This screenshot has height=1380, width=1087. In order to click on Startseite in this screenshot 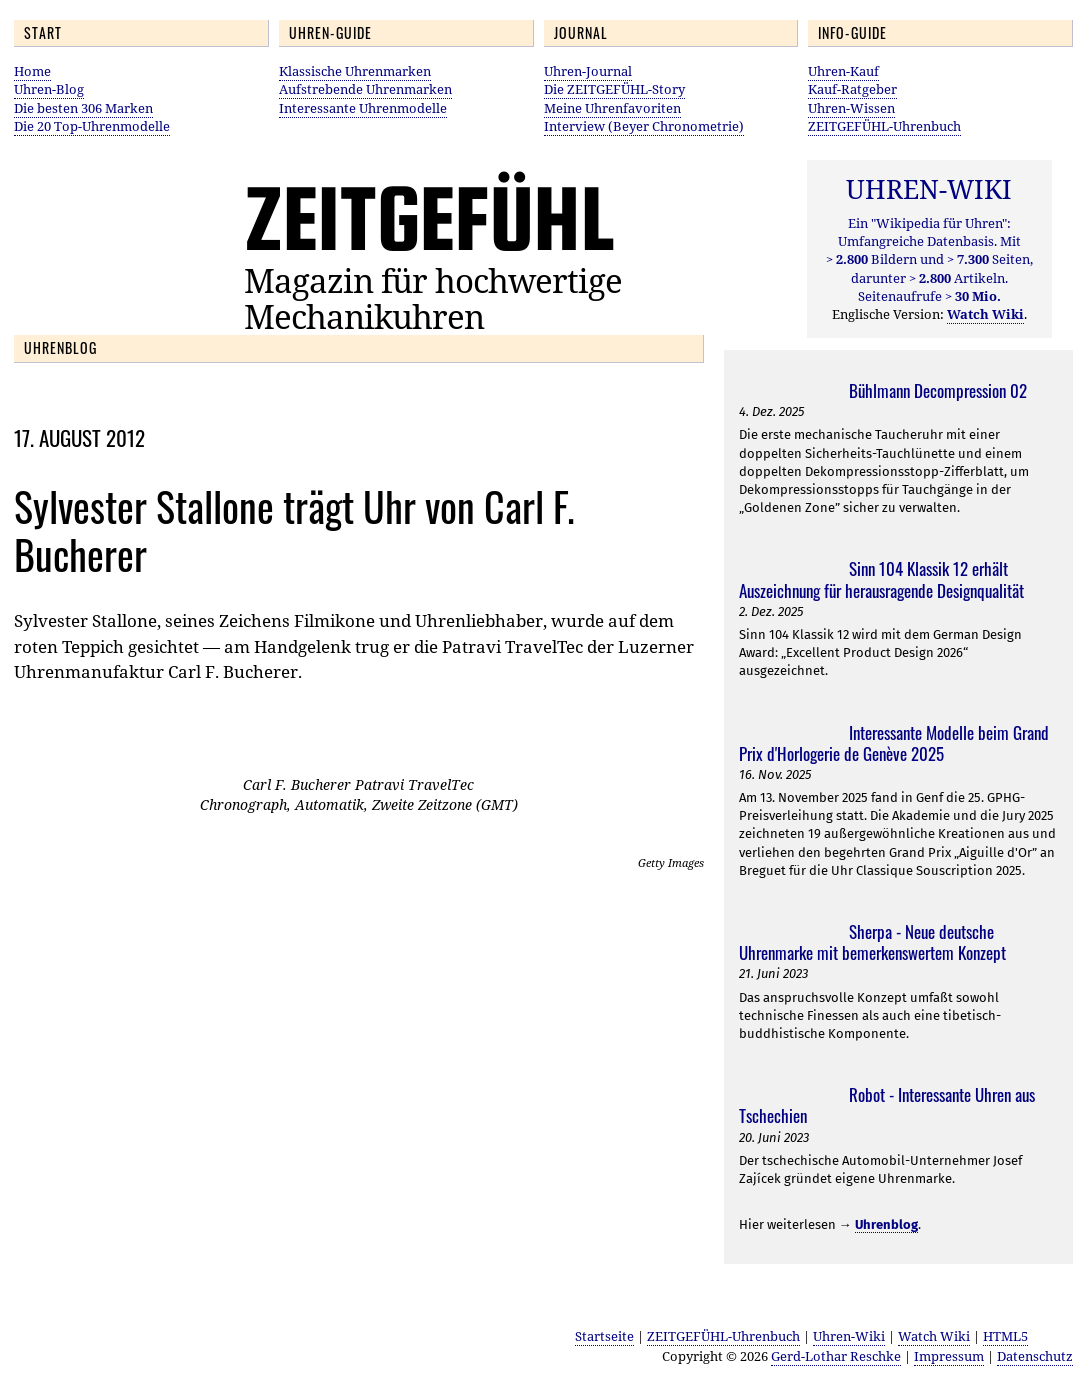, I will do `click(604, 1336)`.